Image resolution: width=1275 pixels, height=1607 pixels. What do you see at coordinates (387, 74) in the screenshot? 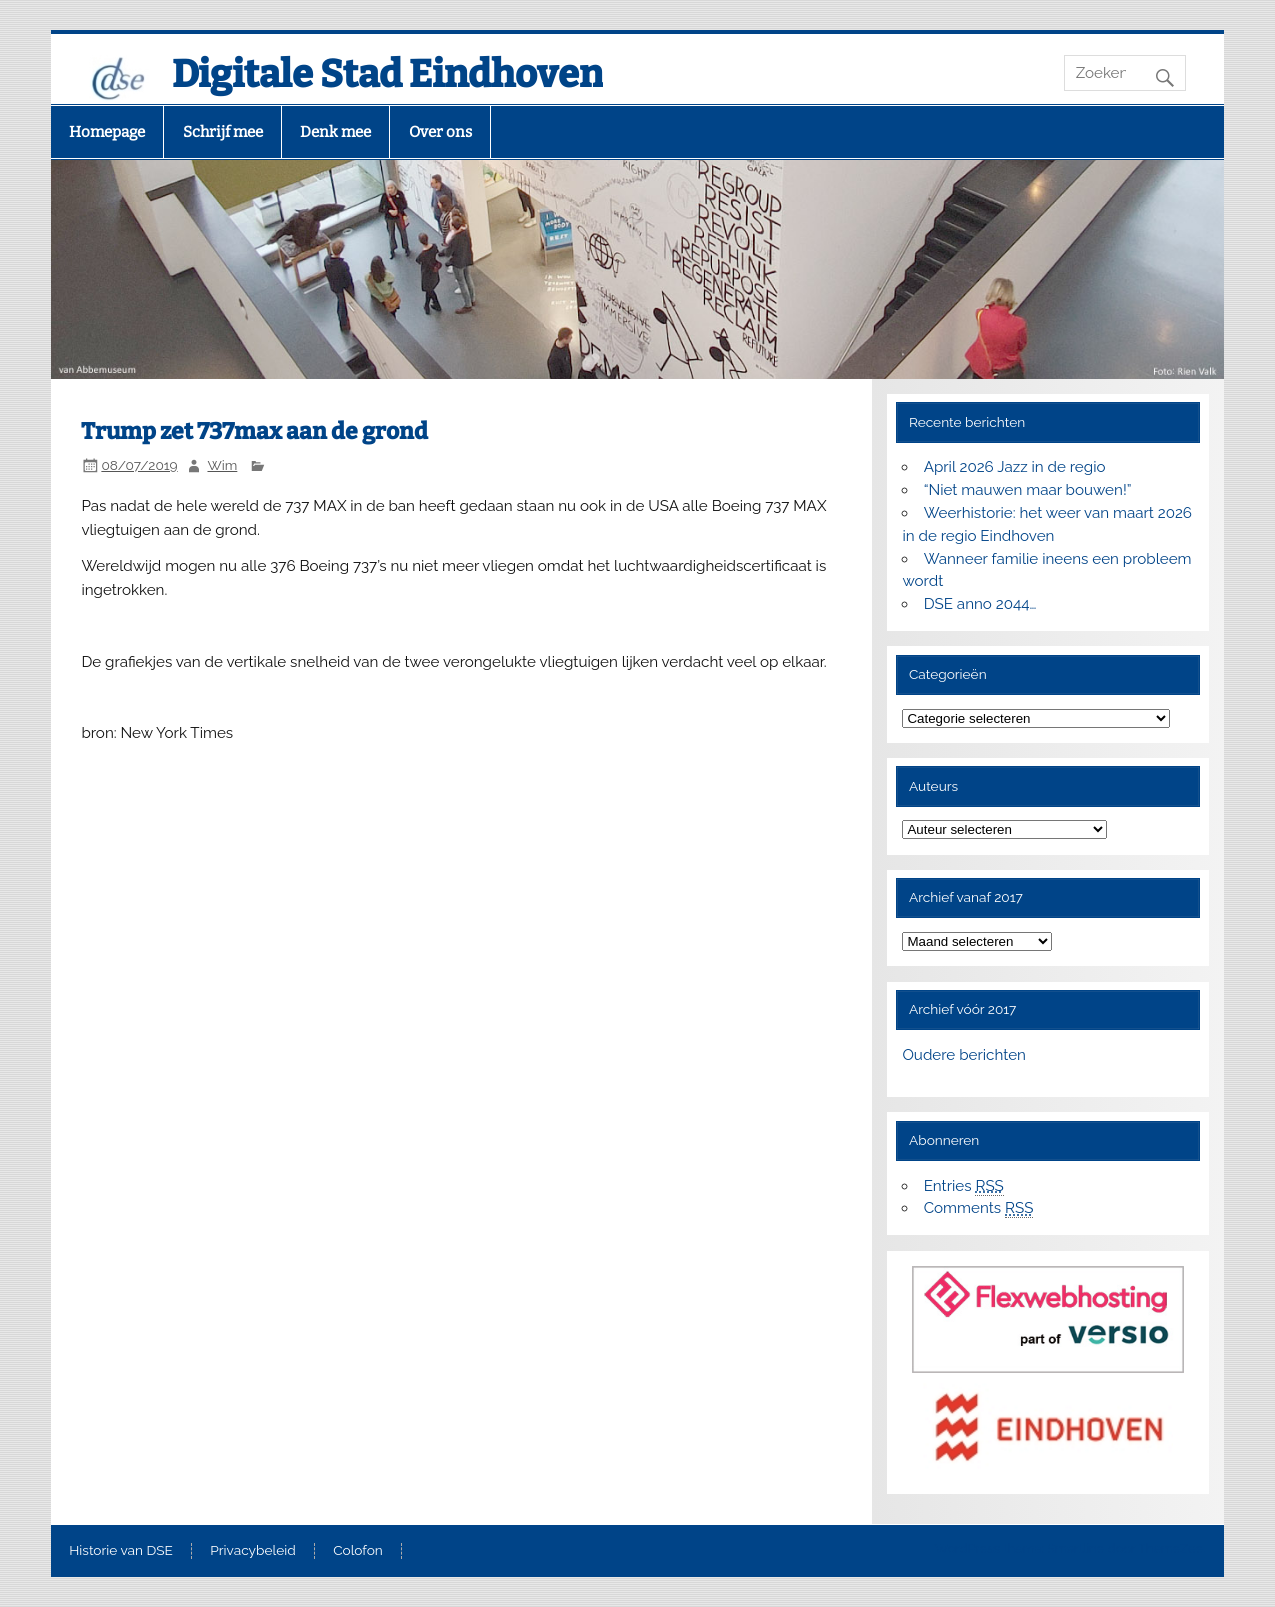
I see `Digitale Stad Eindhoven` at bounding box center [387, 74].